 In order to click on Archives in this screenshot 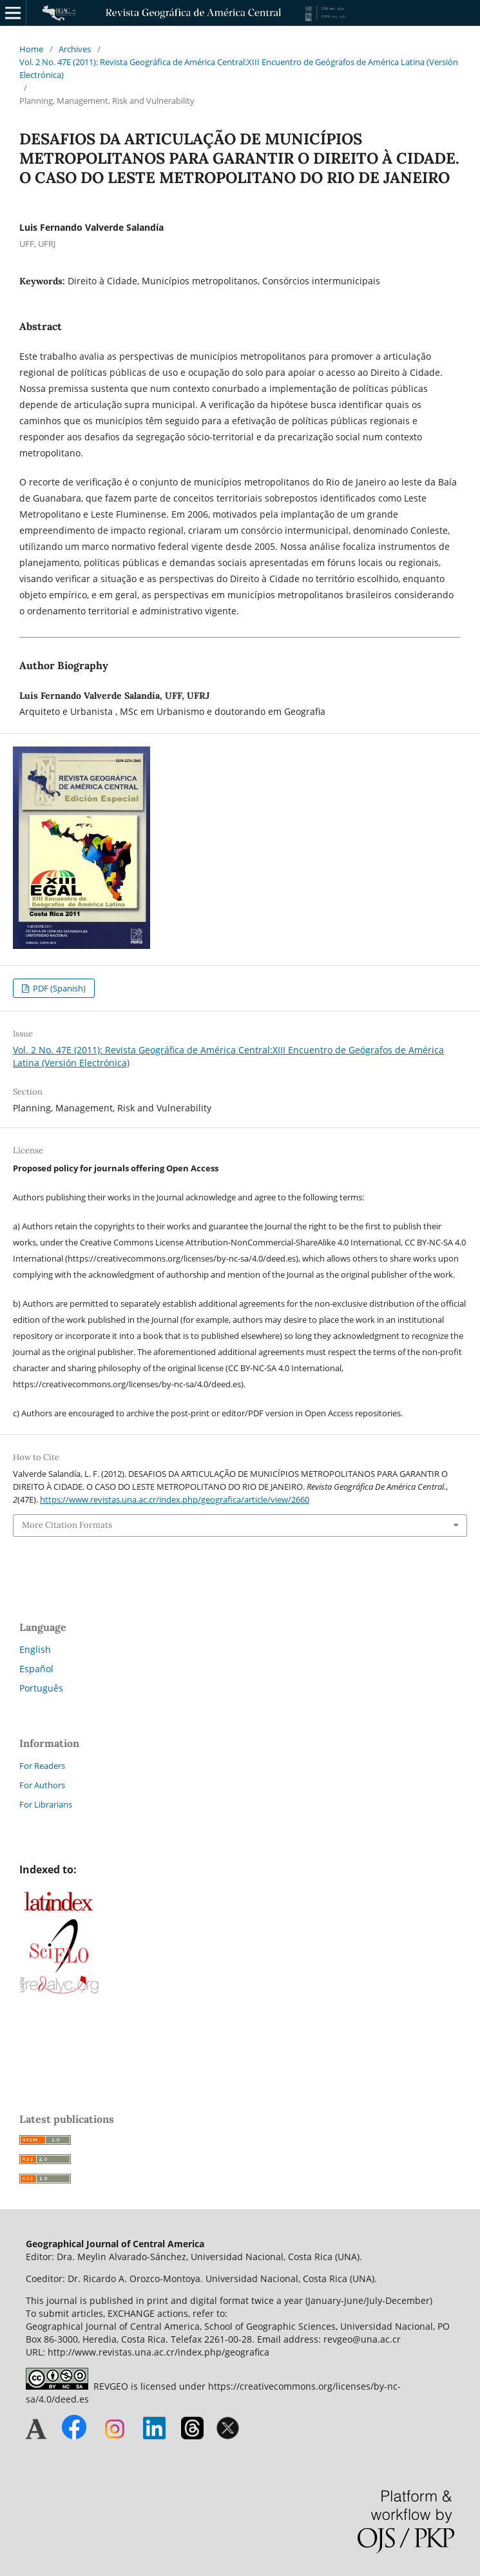, I will do `click(75, 49)`.